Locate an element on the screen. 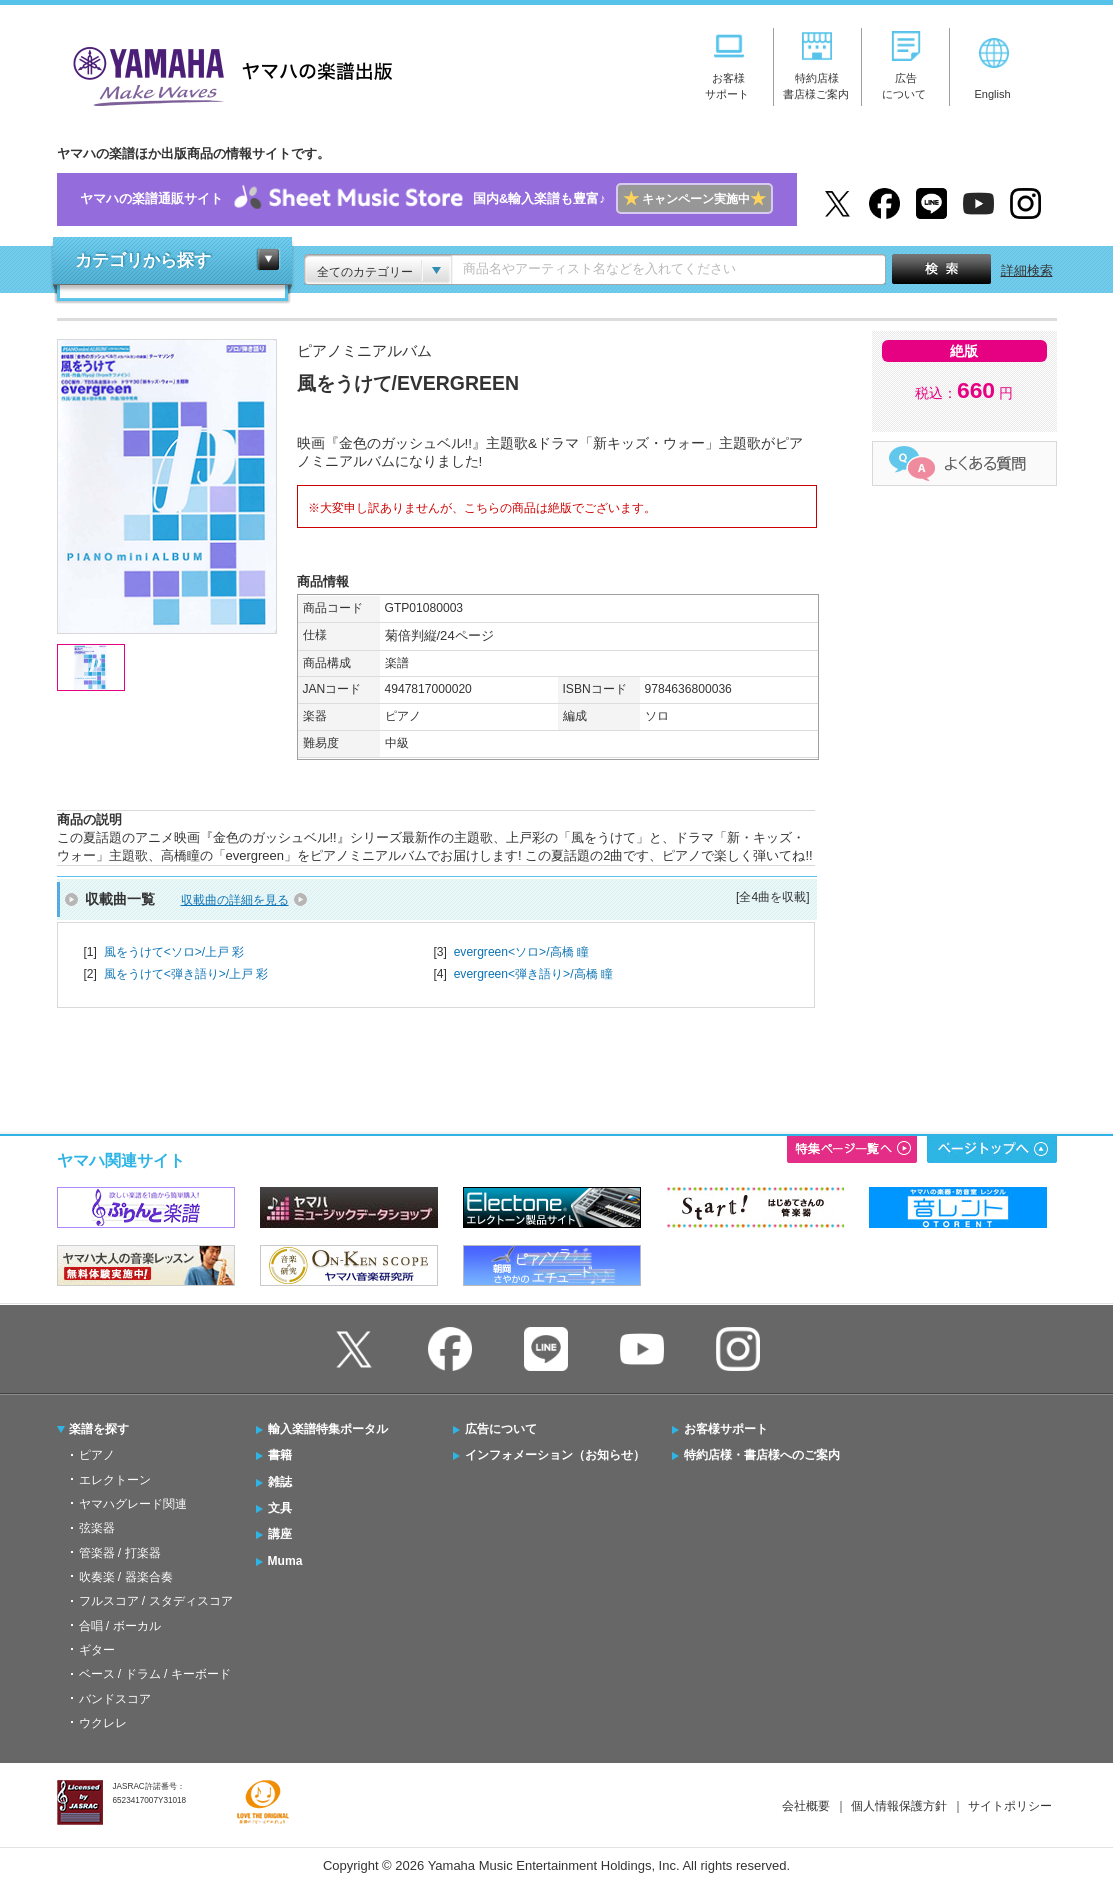 This screenshot has width=1113, height=1883. ウクレレ is located at coordinates (103, 1723).